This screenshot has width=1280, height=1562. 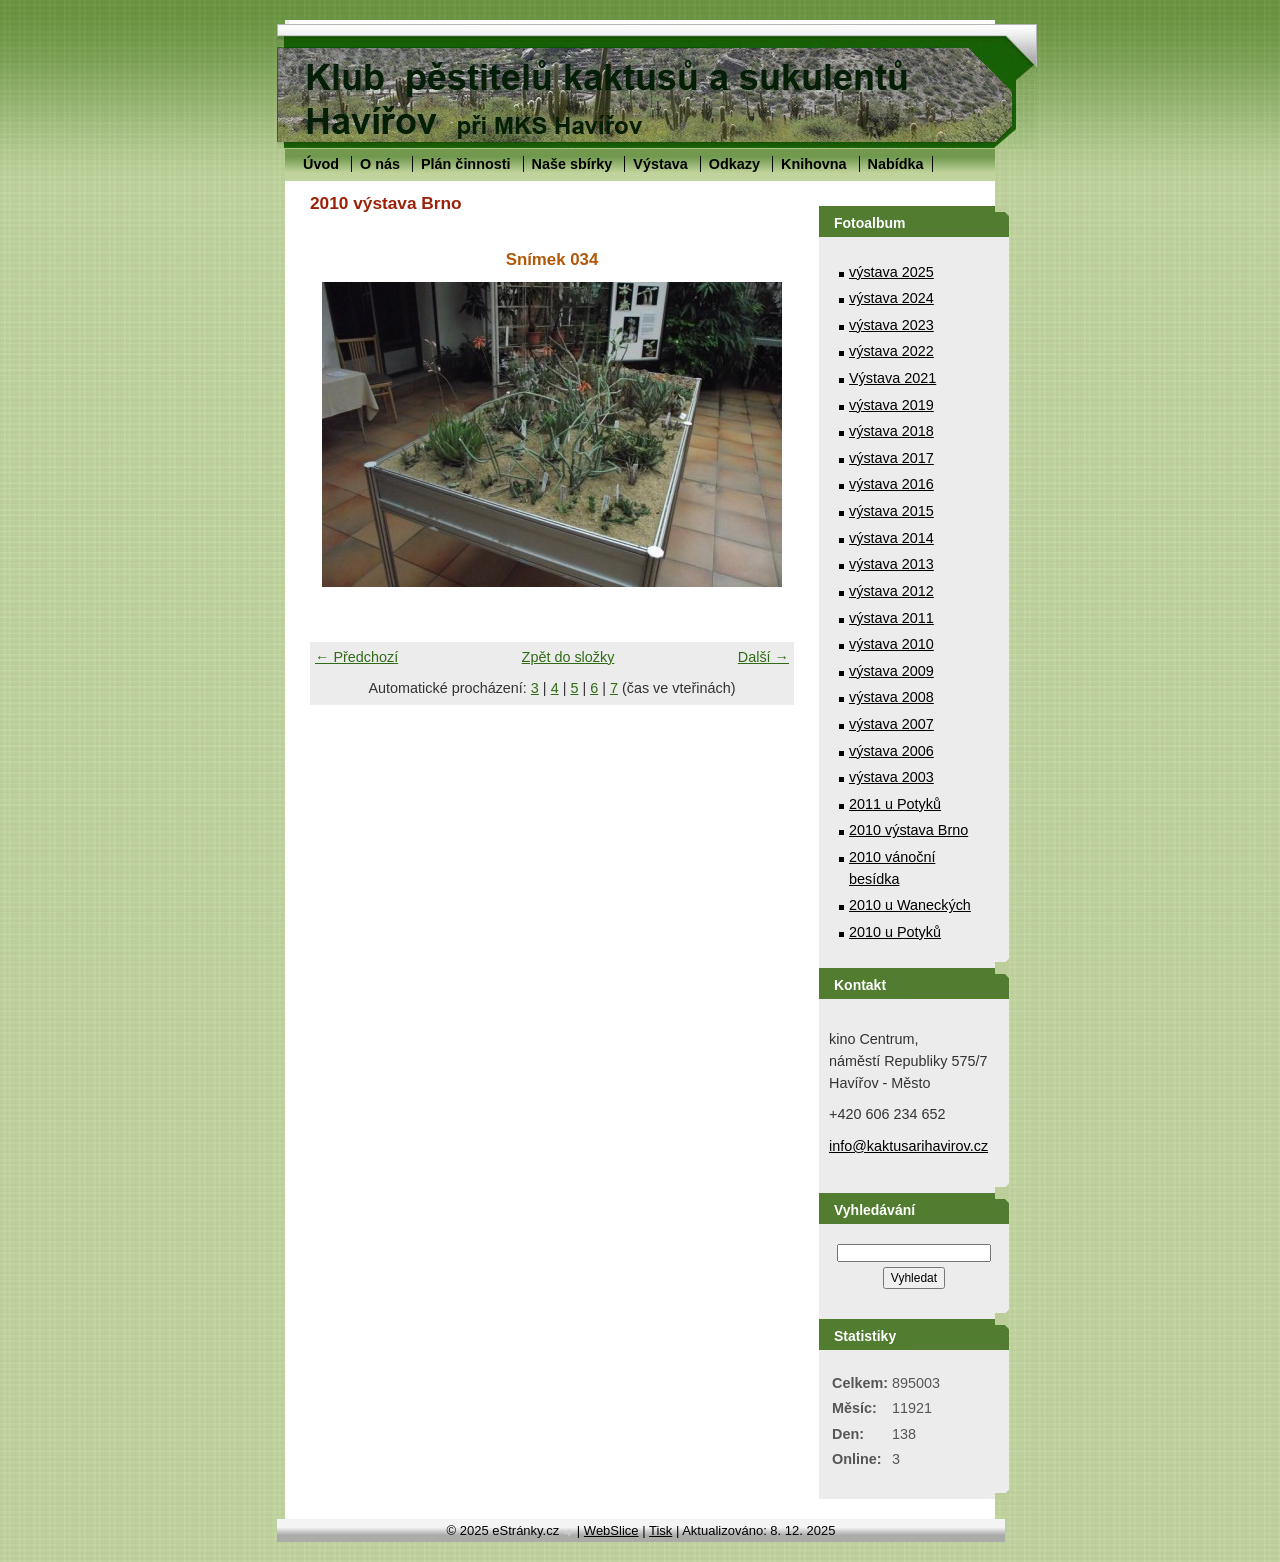 I want to click on výstava 2008, so click(x=891, y=697).